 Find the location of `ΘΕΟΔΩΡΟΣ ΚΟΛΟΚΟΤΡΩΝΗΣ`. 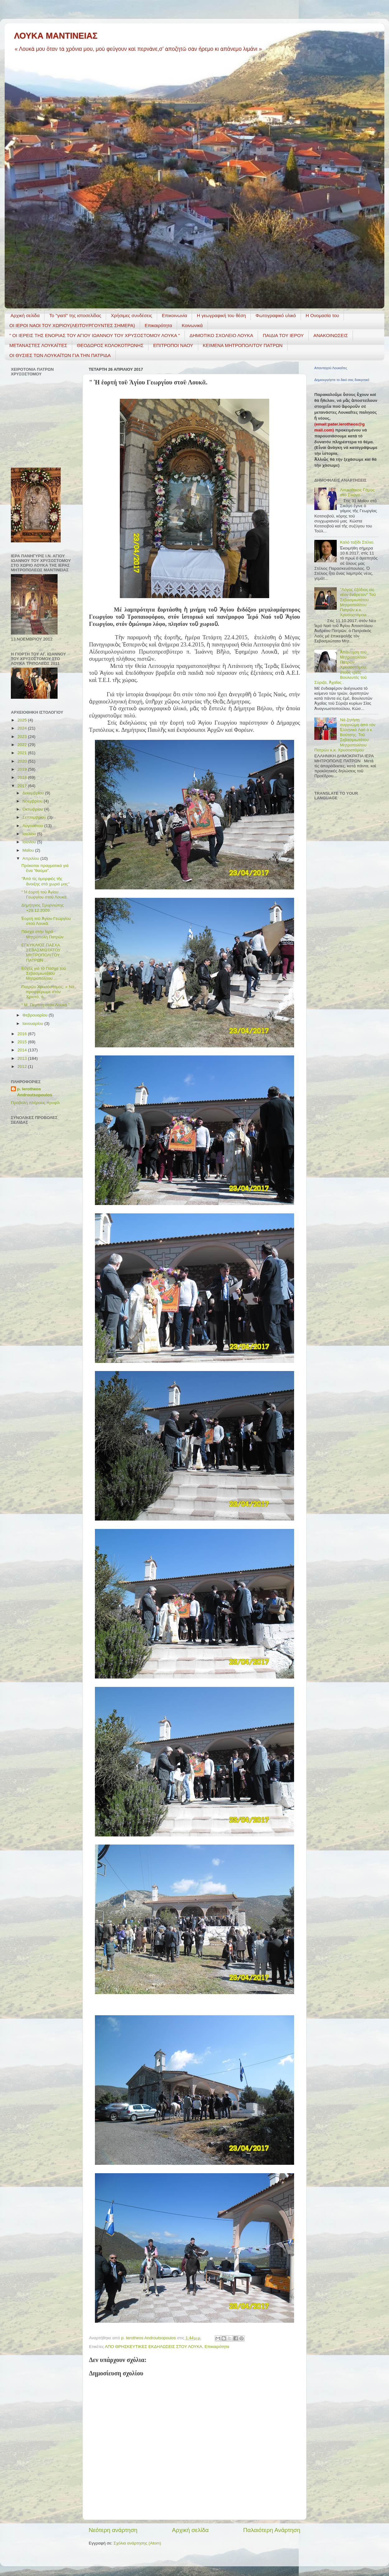

ΘΕΟΔΩΡΟΣ ΚΟΛΟΚΟΤΡΩΝΗΣ is located at coordinates (110, 345).